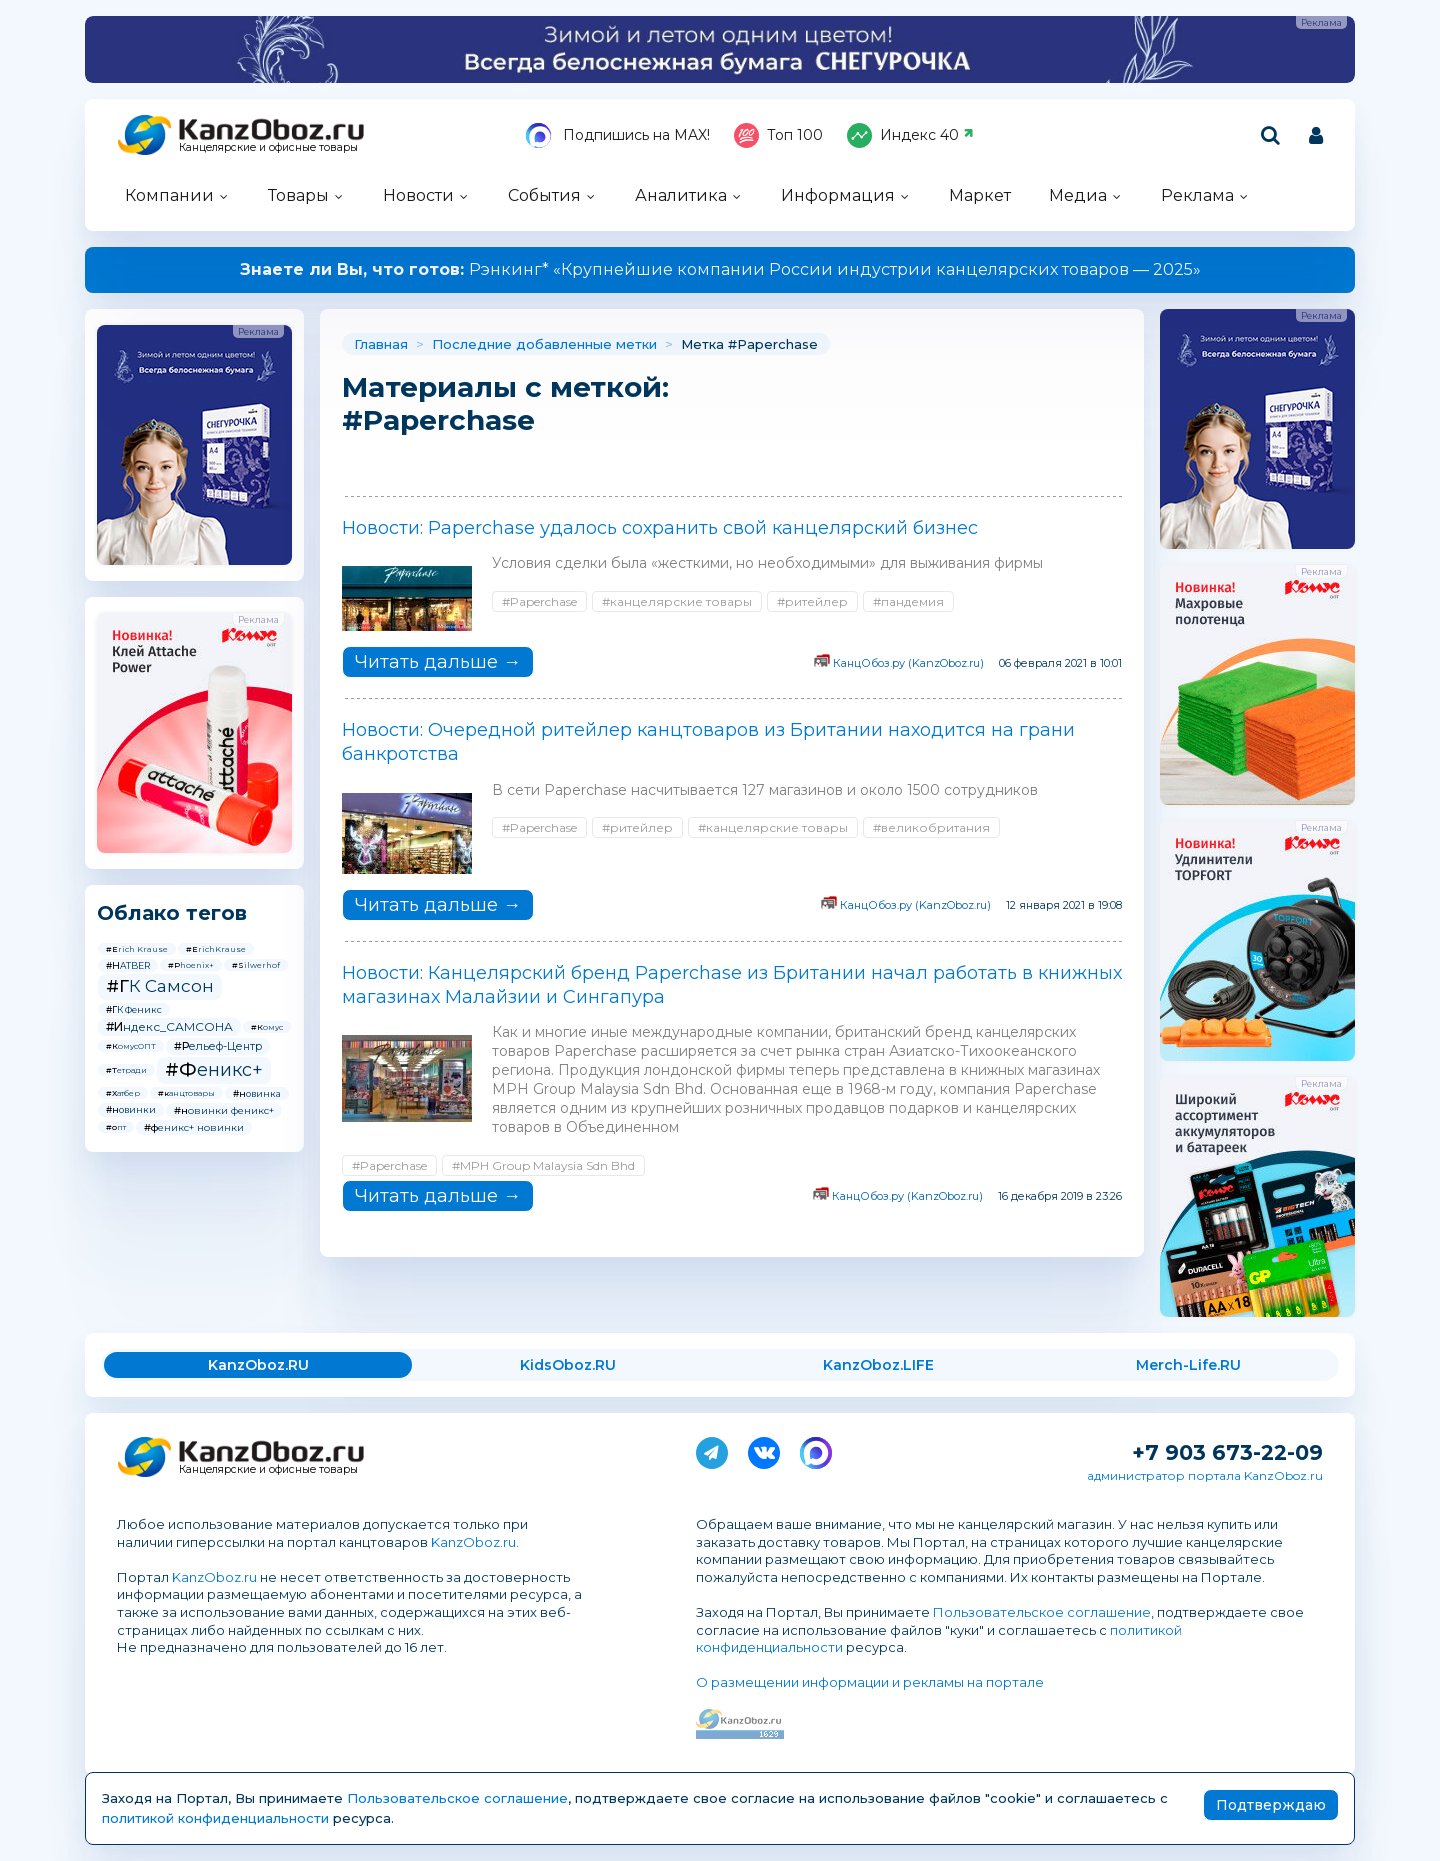 Image resolution: width=1440 pixels, height=1861 pixels. Describe the element at coordinates (681, 195) in the screenshot. I see `Аналитика` at that location.